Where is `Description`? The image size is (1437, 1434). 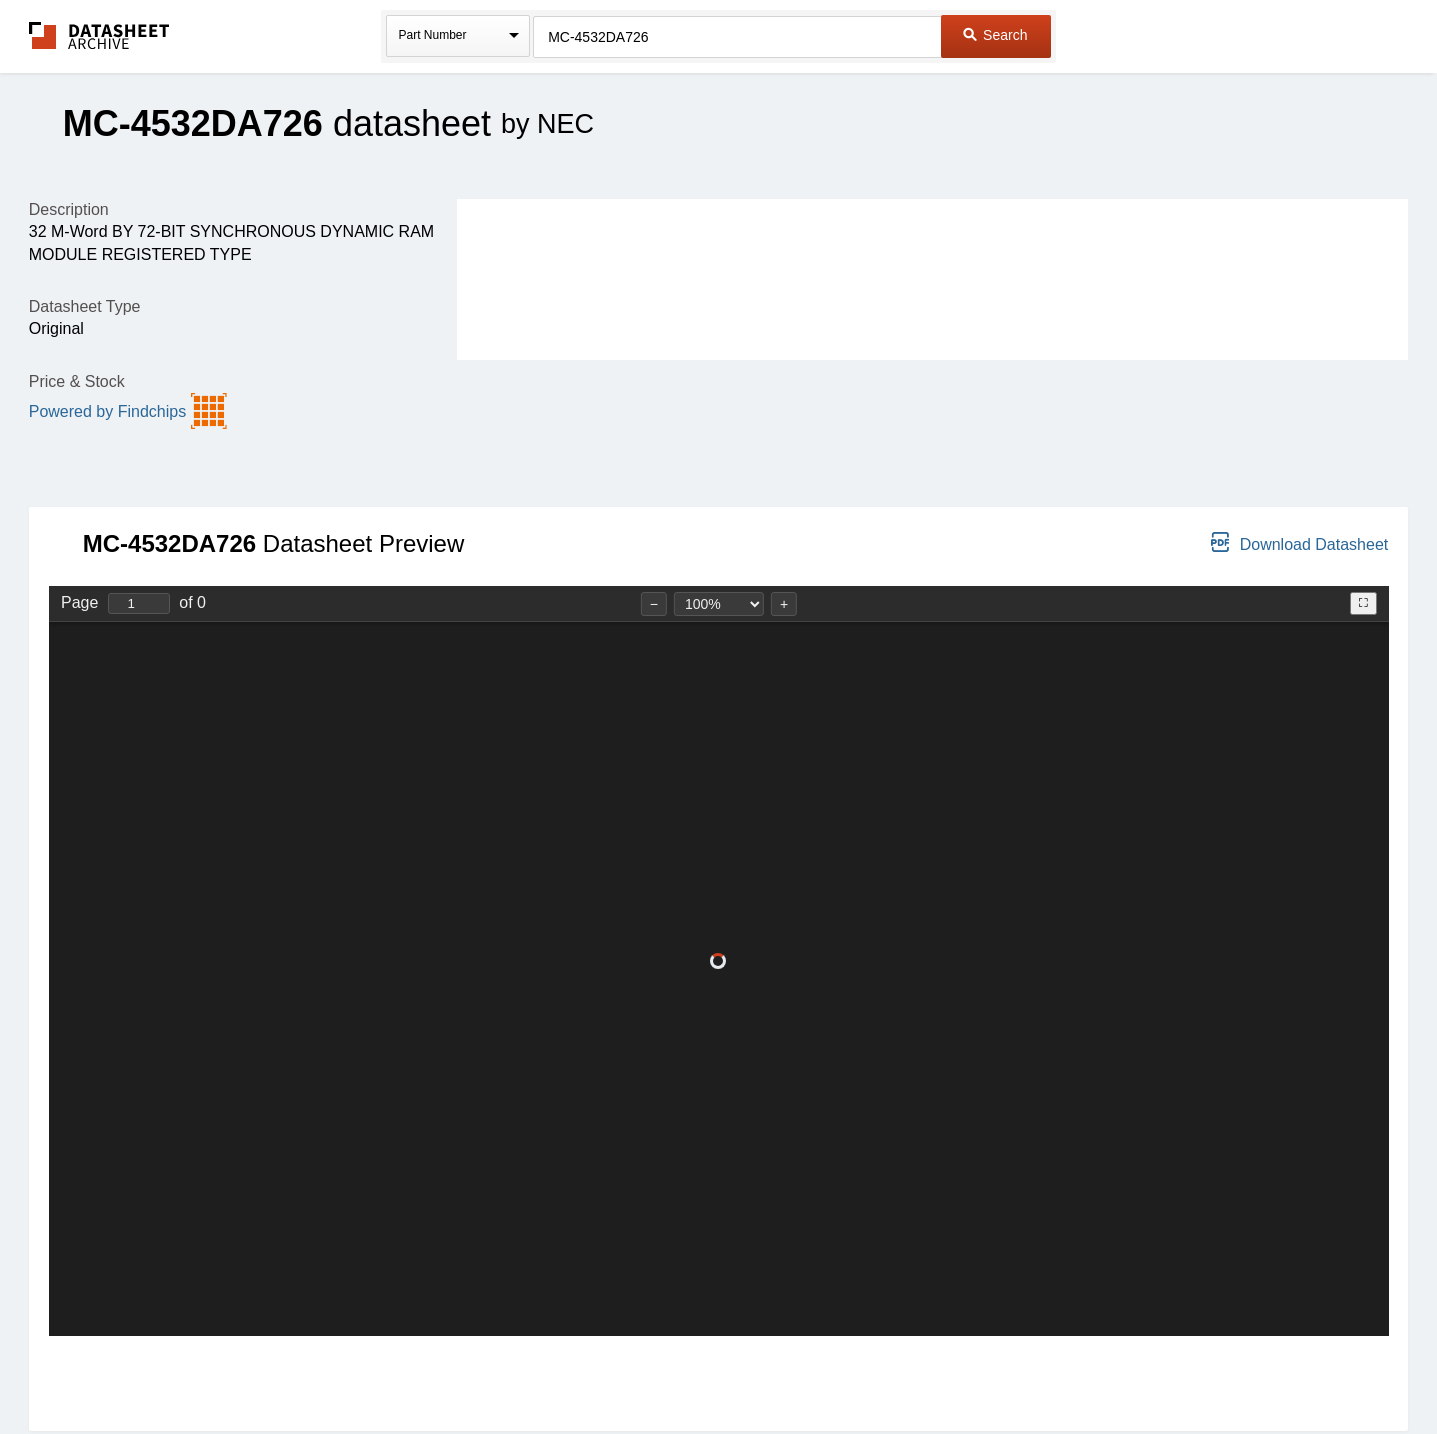 Description is located at coordinates (69, 209).